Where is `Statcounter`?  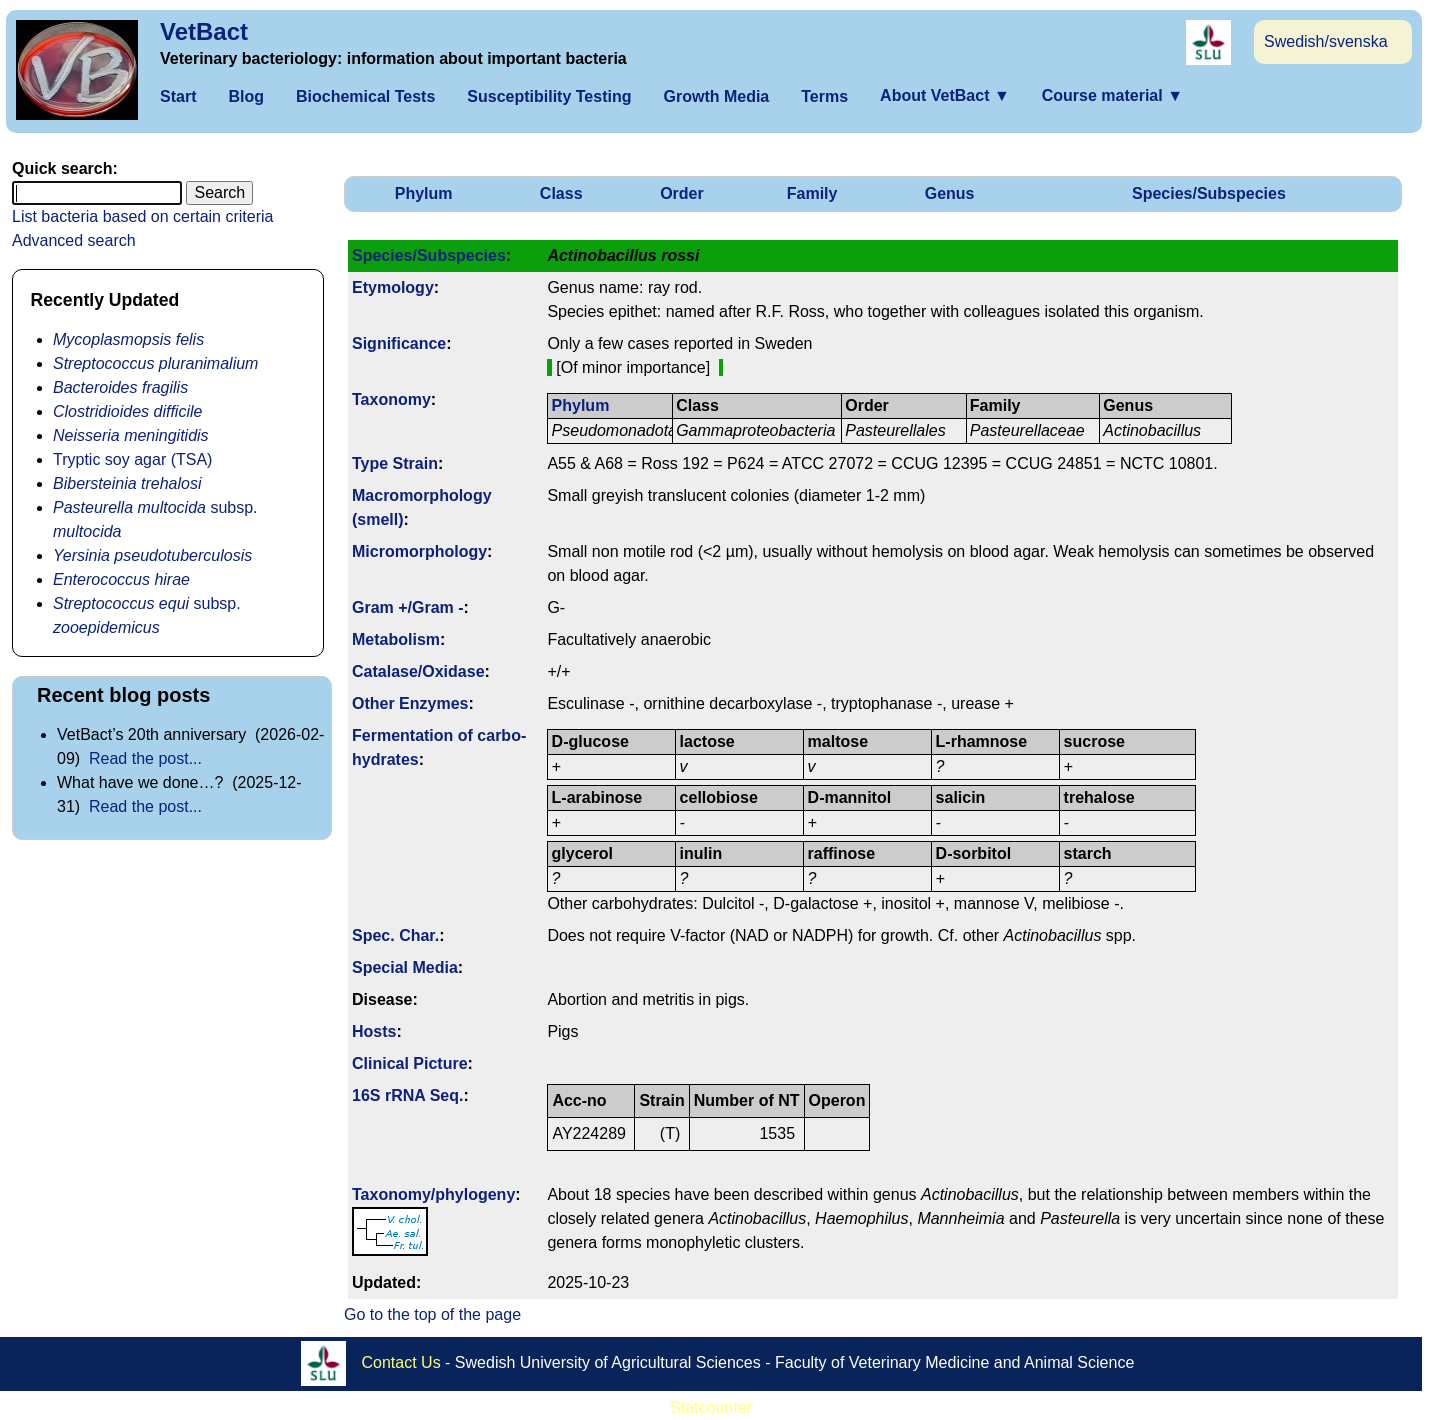
Statcounter is located at coordinates (711, 1407).